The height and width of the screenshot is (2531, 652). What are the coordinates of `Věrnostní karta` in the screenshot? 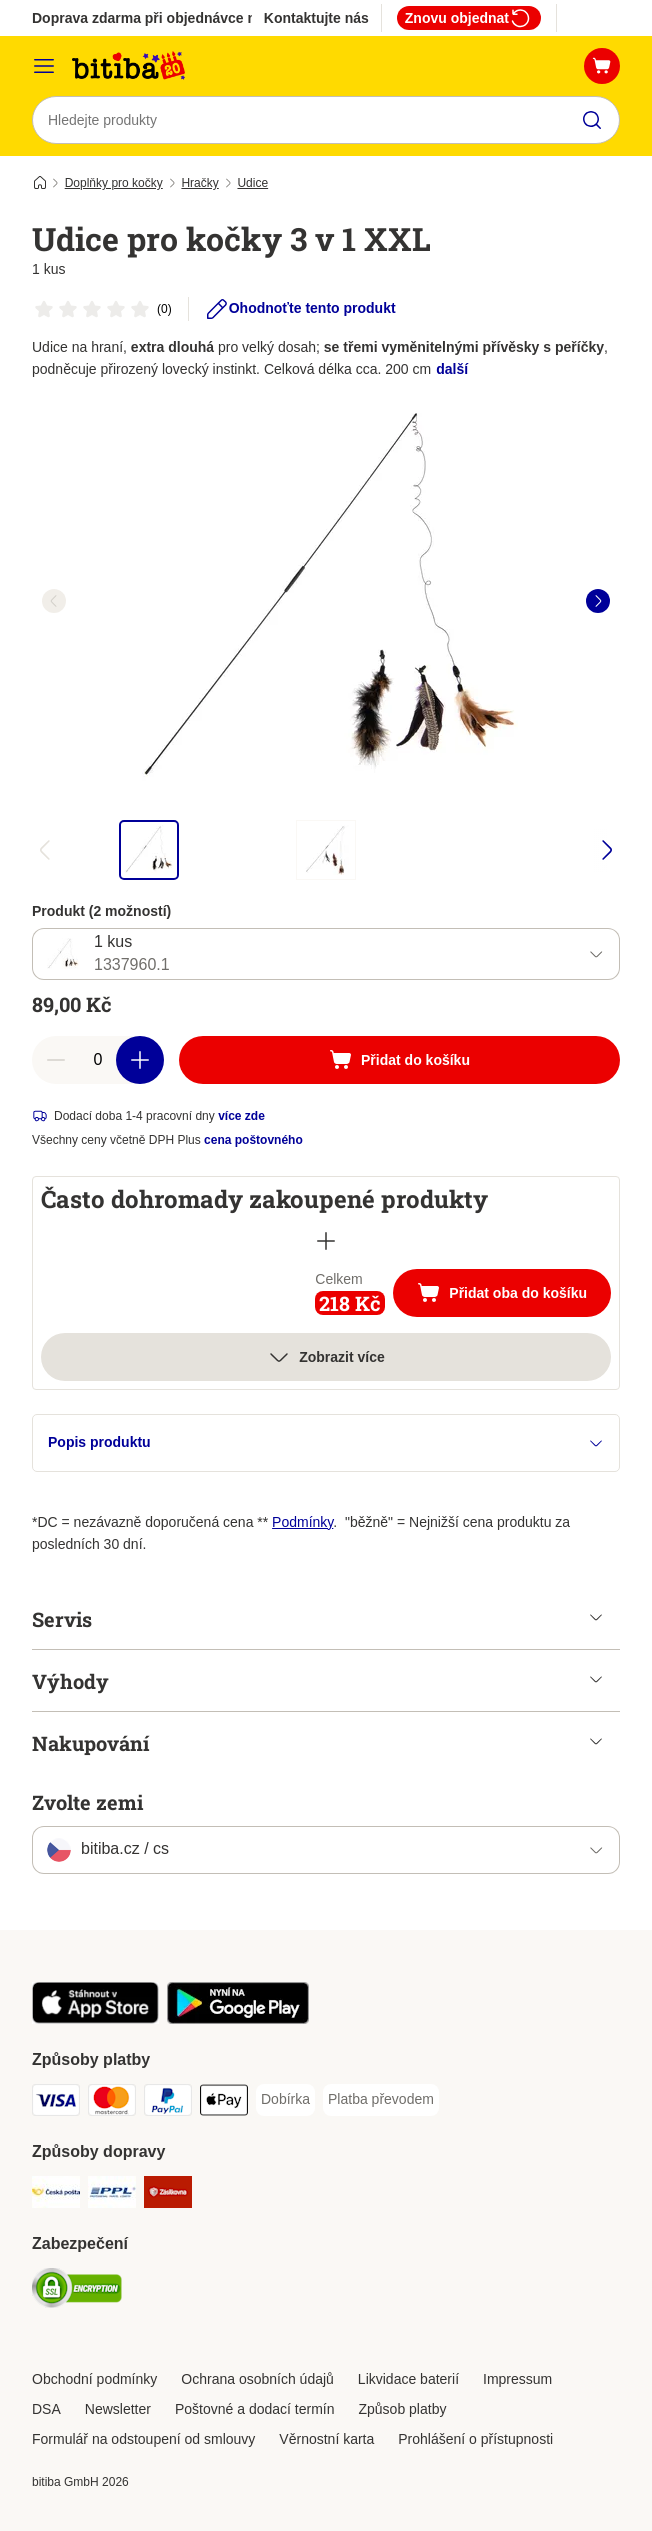 It's located at (326, 2439).